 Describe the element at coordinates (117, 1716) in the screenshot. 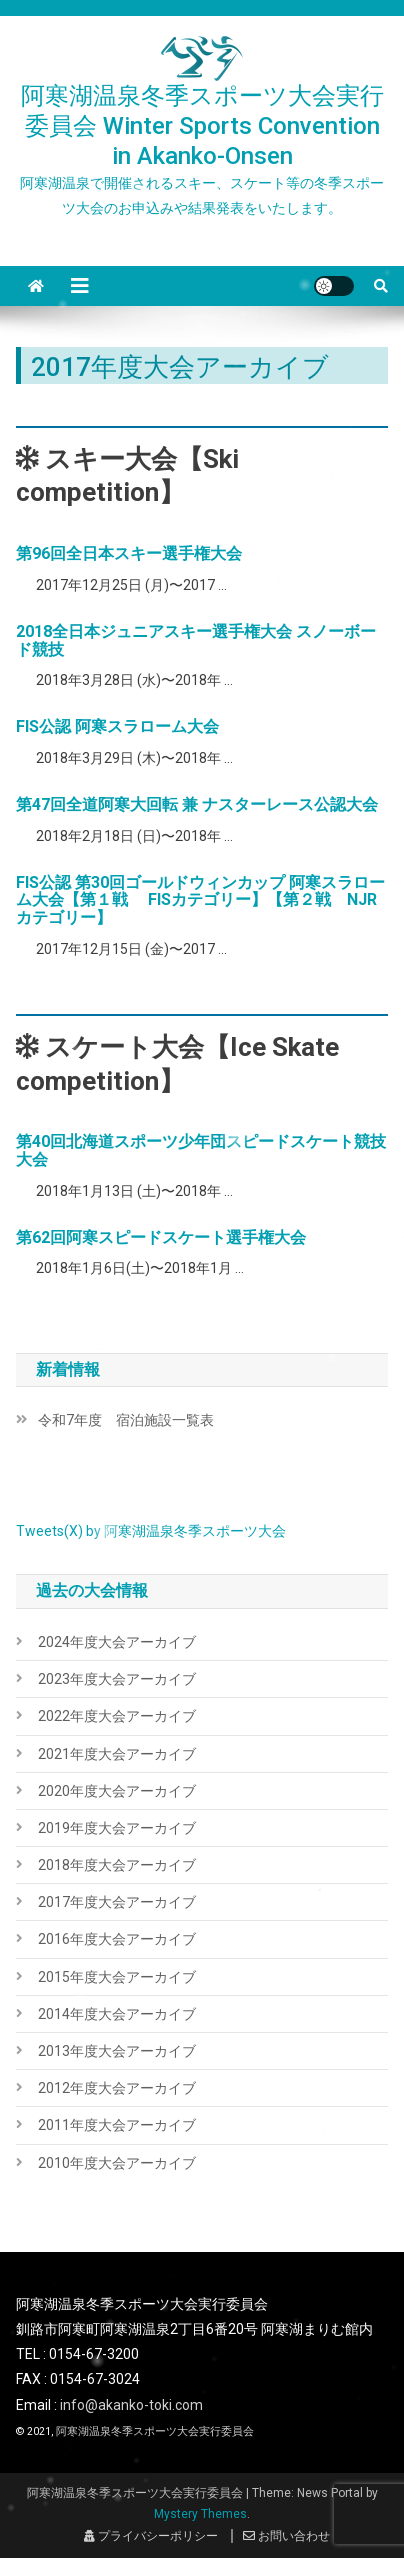

I see `2022年度大会アーカイブ` at that location.